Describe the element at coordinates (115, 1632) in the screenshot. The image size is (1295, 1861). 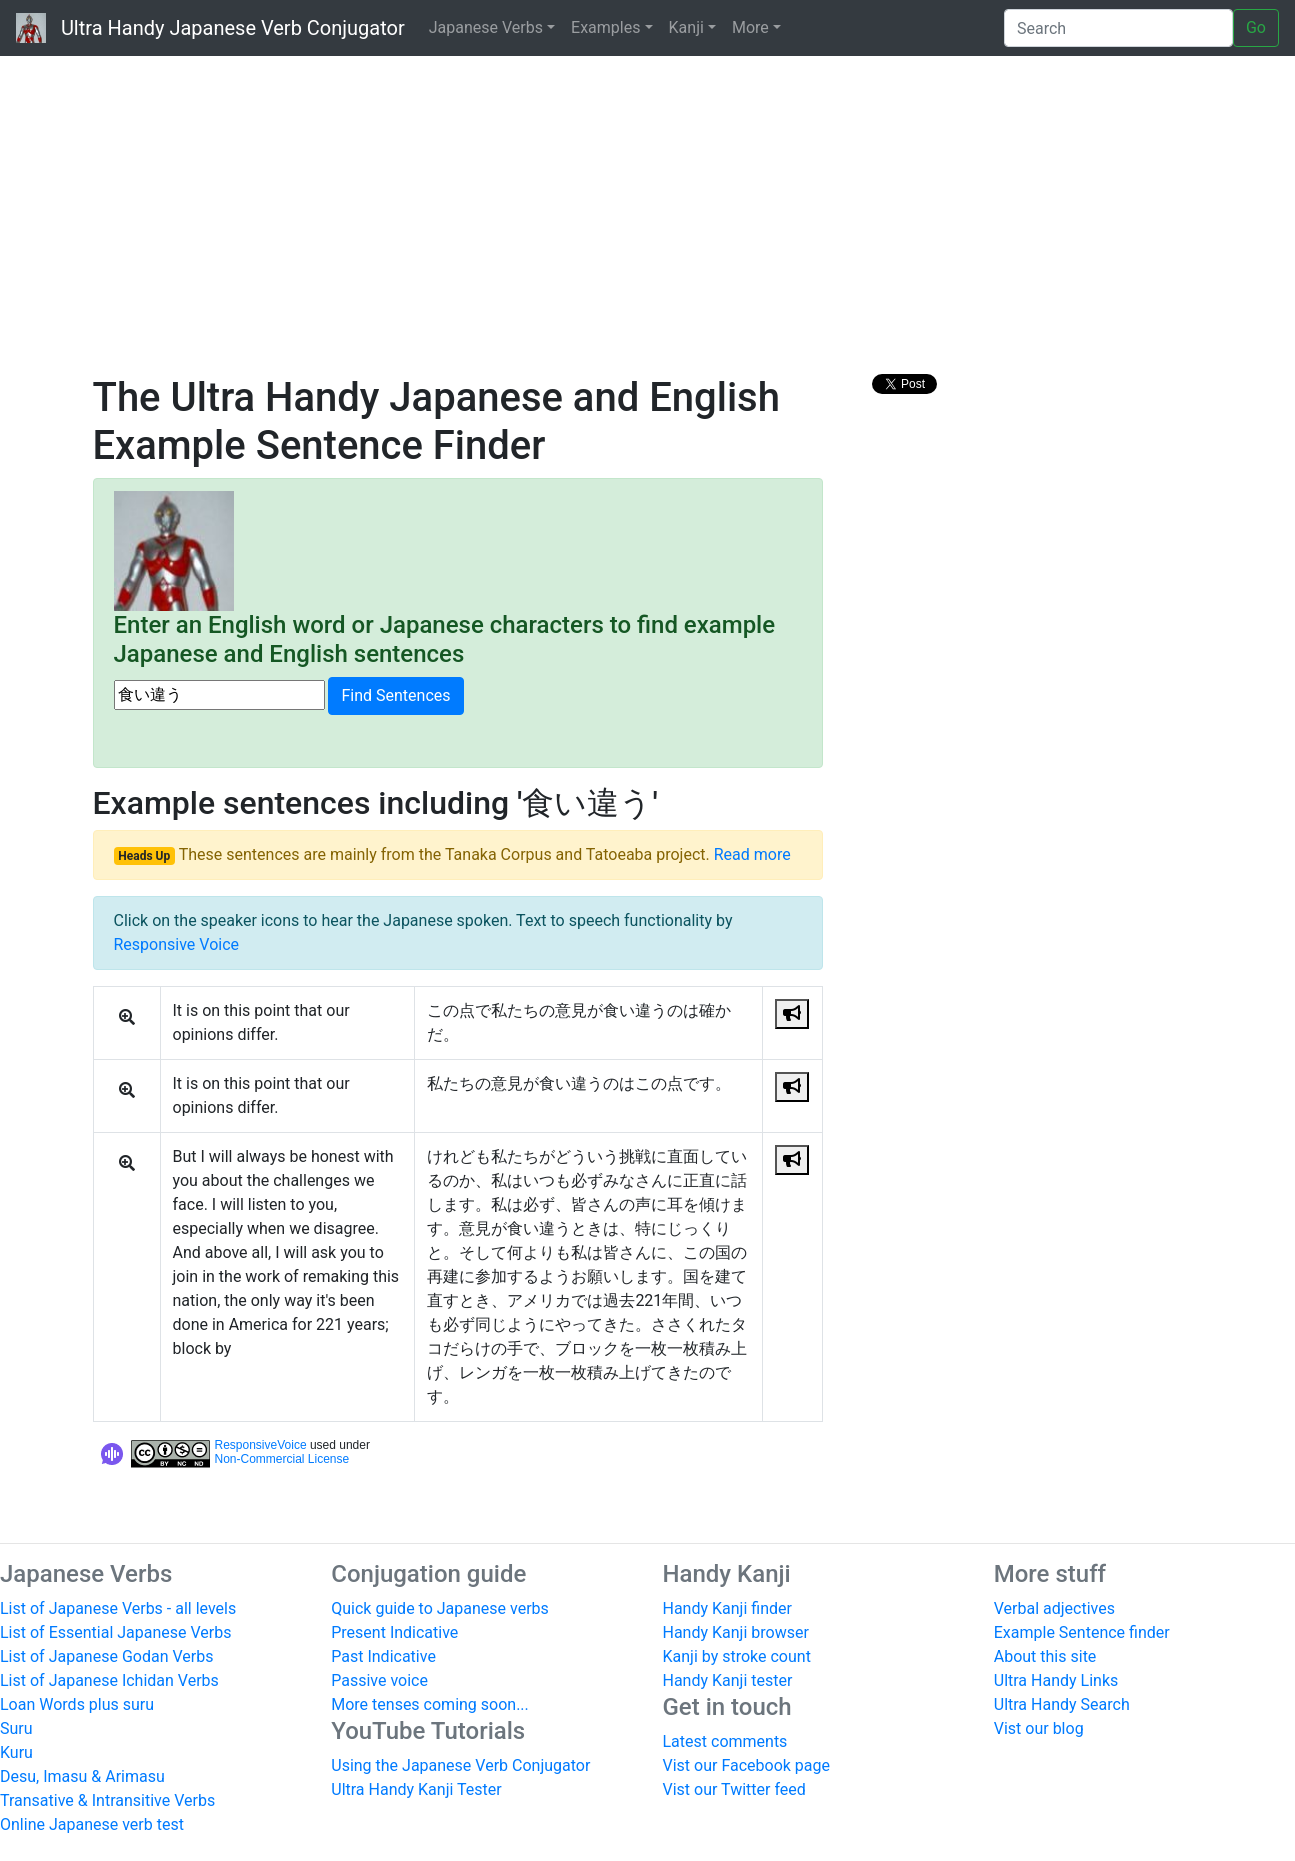
I see `List of Essential Japanese Verbs` at that location.